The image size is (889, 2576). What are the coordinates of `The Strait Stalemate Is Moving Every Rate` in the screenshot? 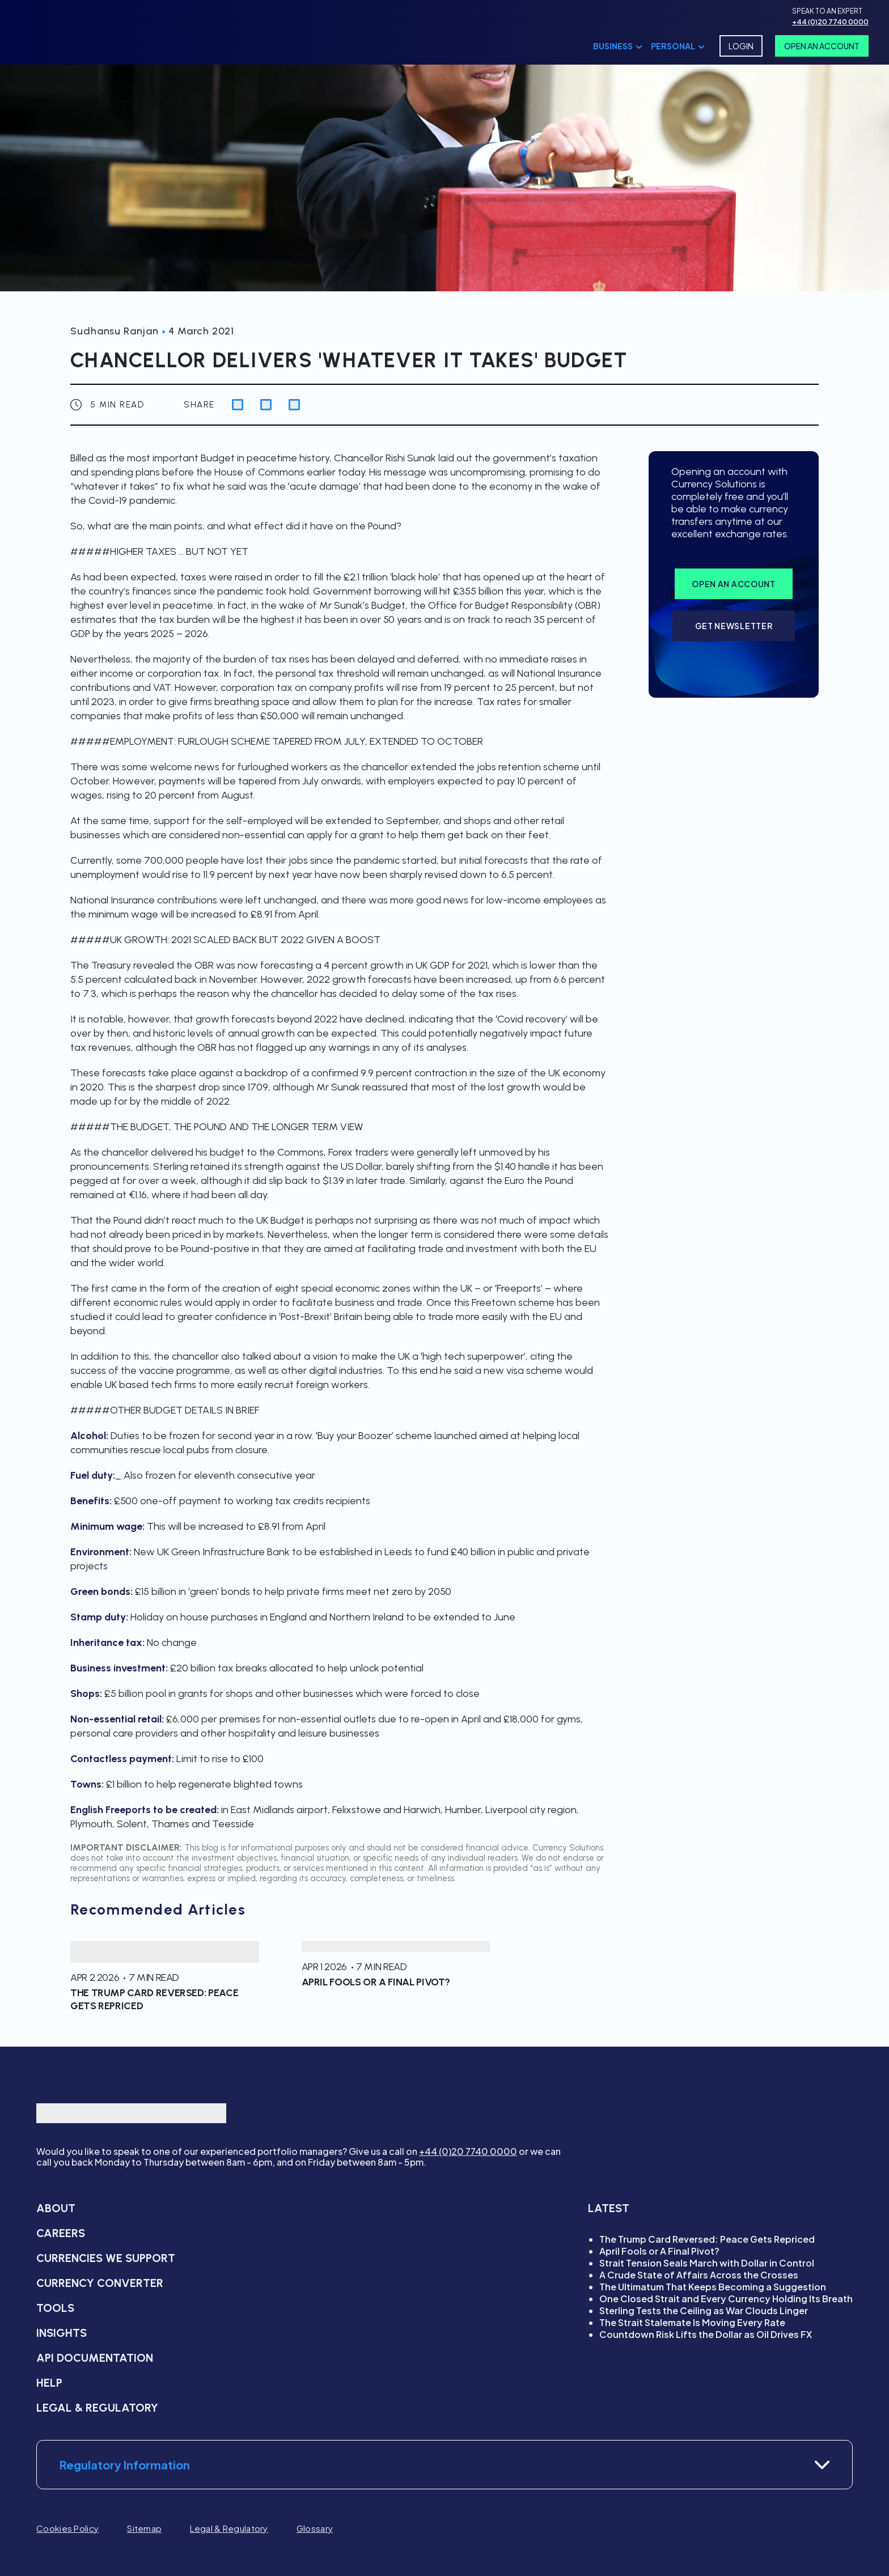 It's located at (692, 2322).